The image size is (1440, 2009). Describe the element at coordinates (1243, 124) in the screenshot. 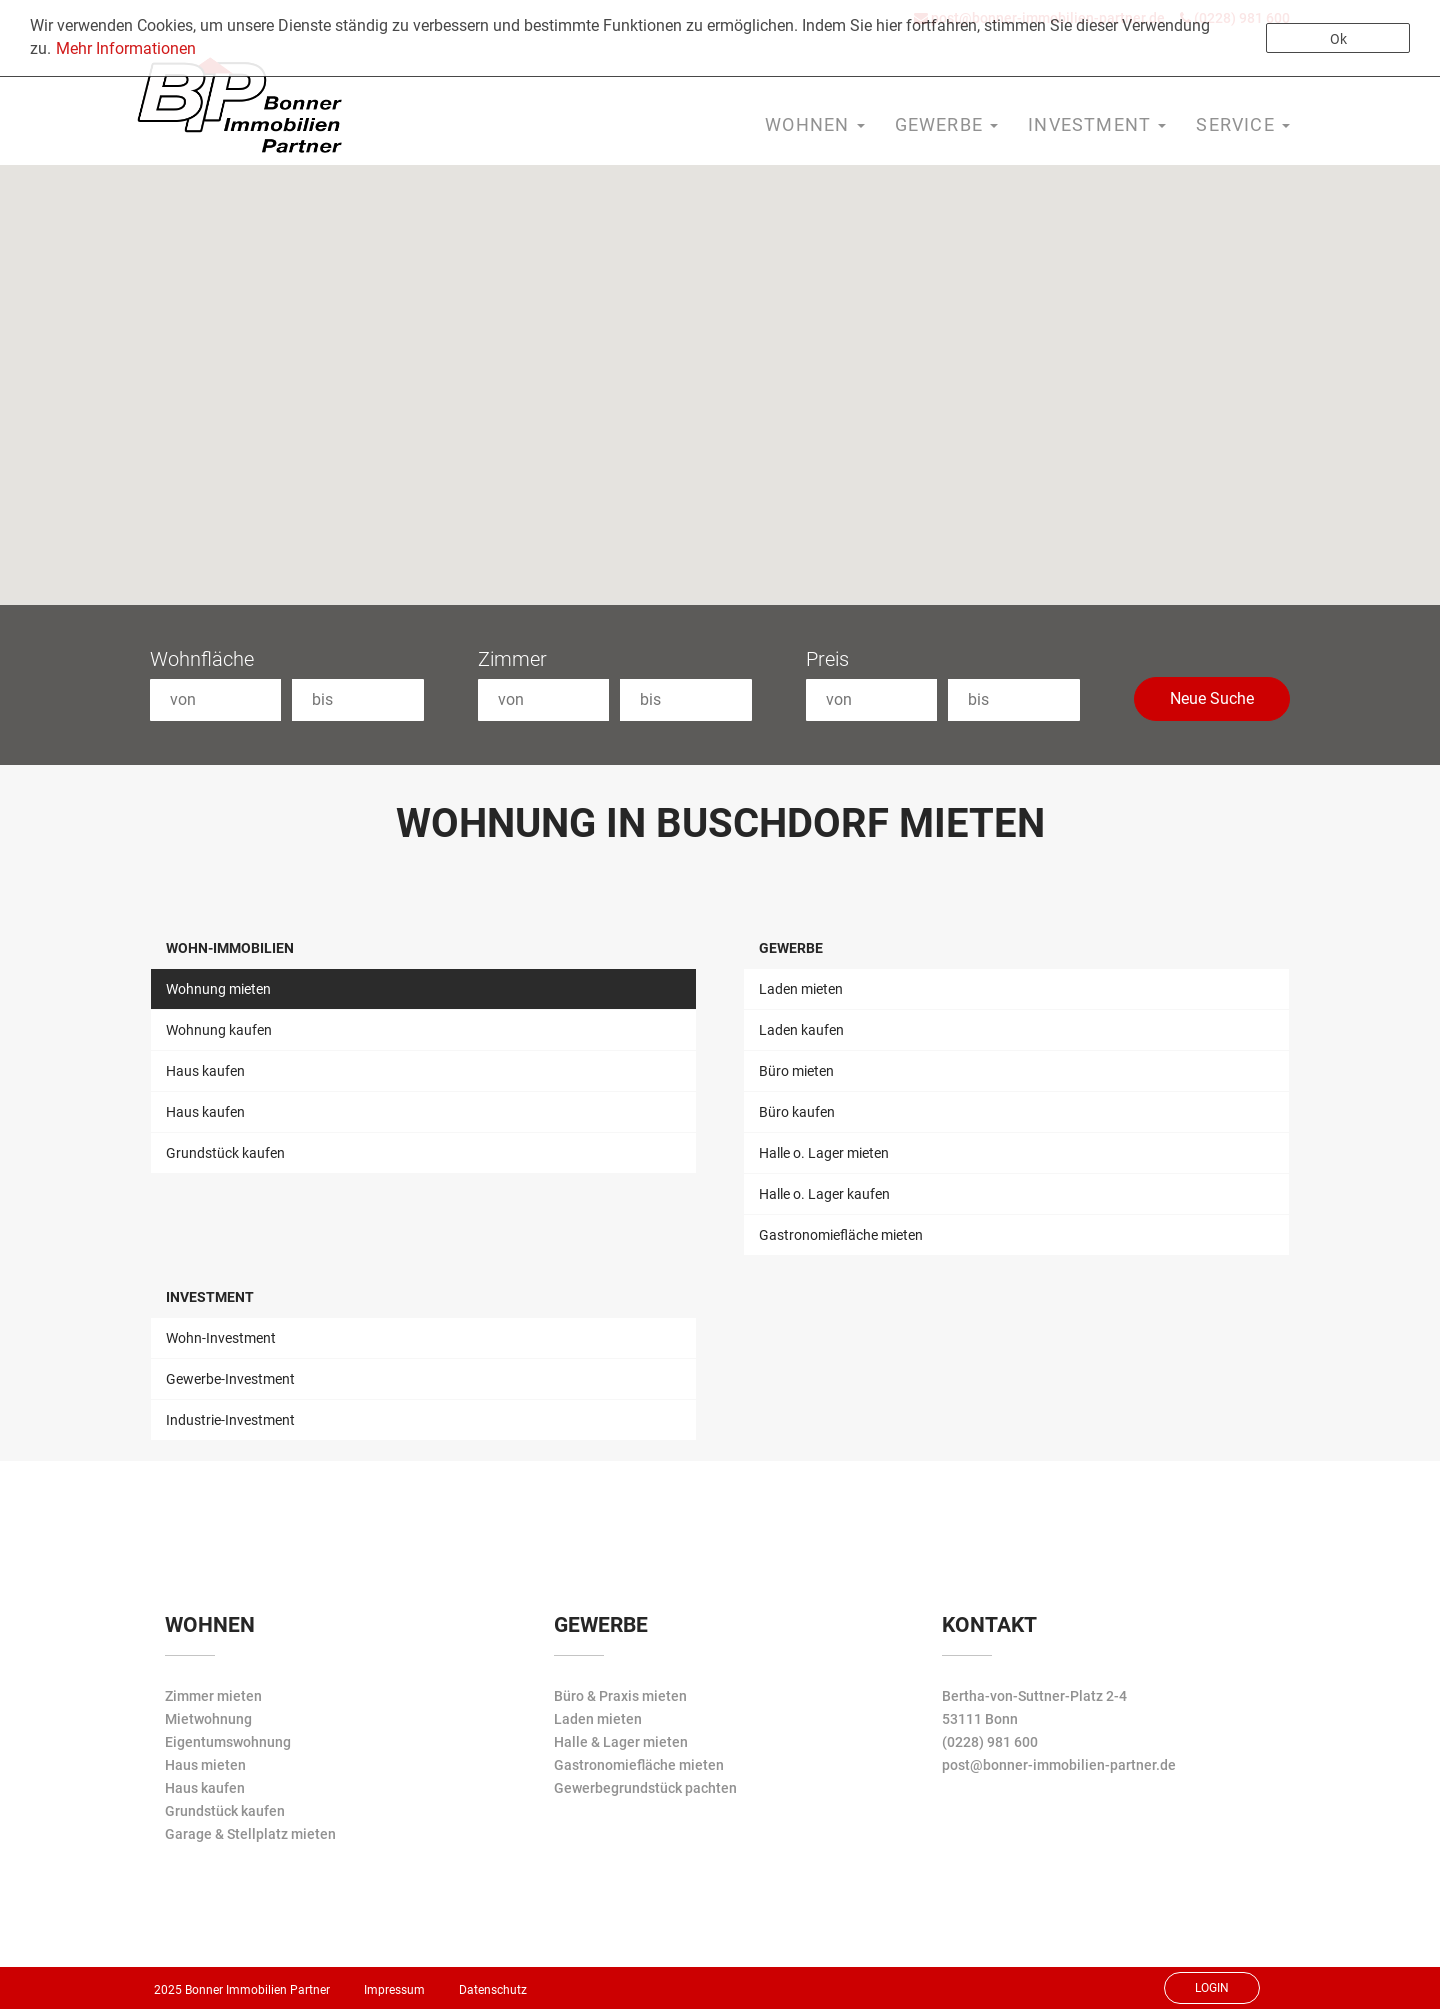

I see `Service [button]` at that location.